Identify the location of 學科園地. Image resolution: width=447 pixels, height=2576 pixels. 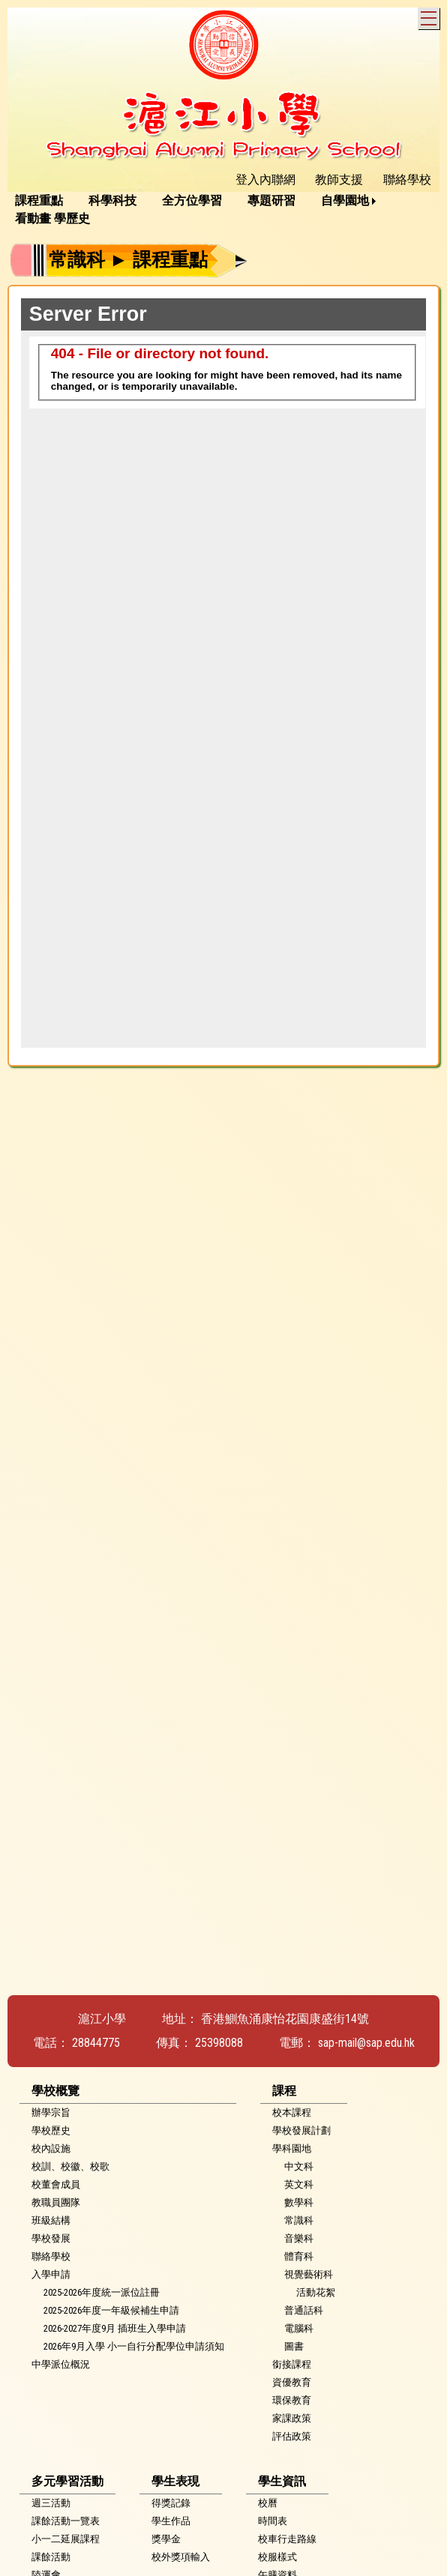
(291, 2148).